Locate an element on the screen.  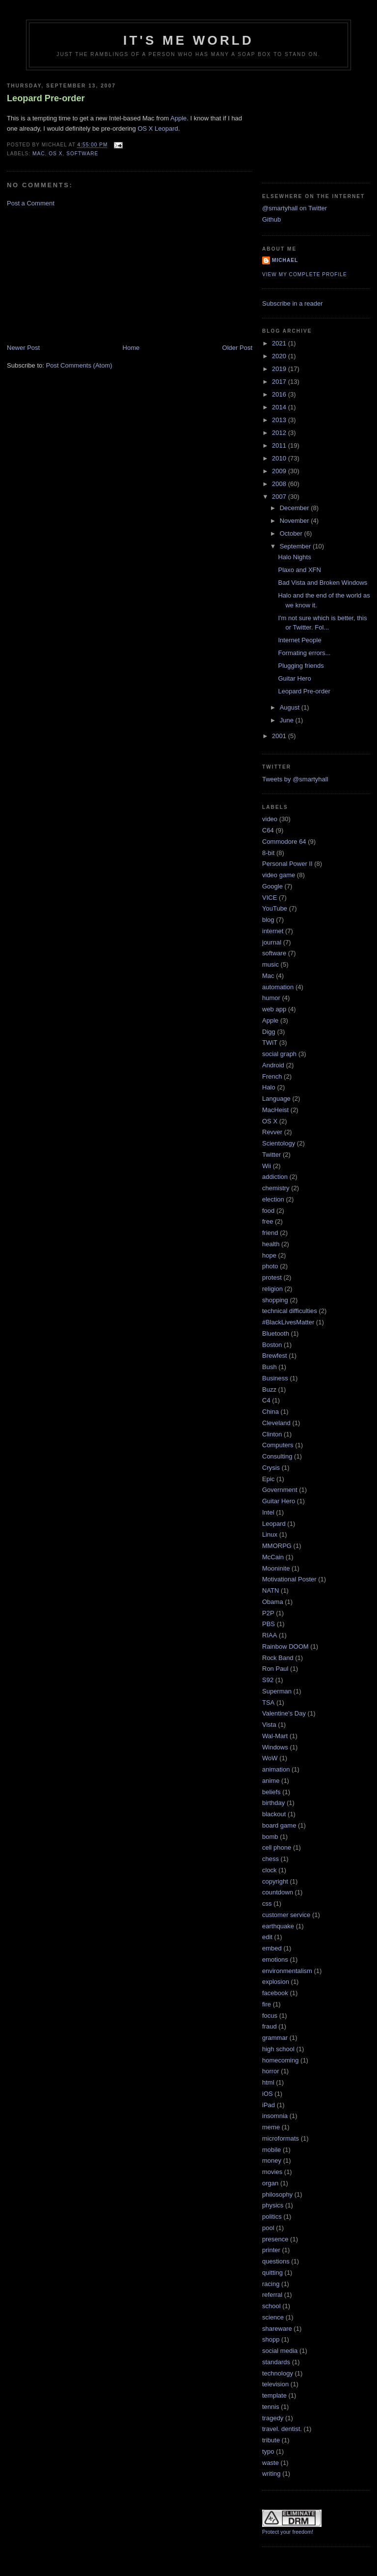
referral is located at coordinates (272, 2294).